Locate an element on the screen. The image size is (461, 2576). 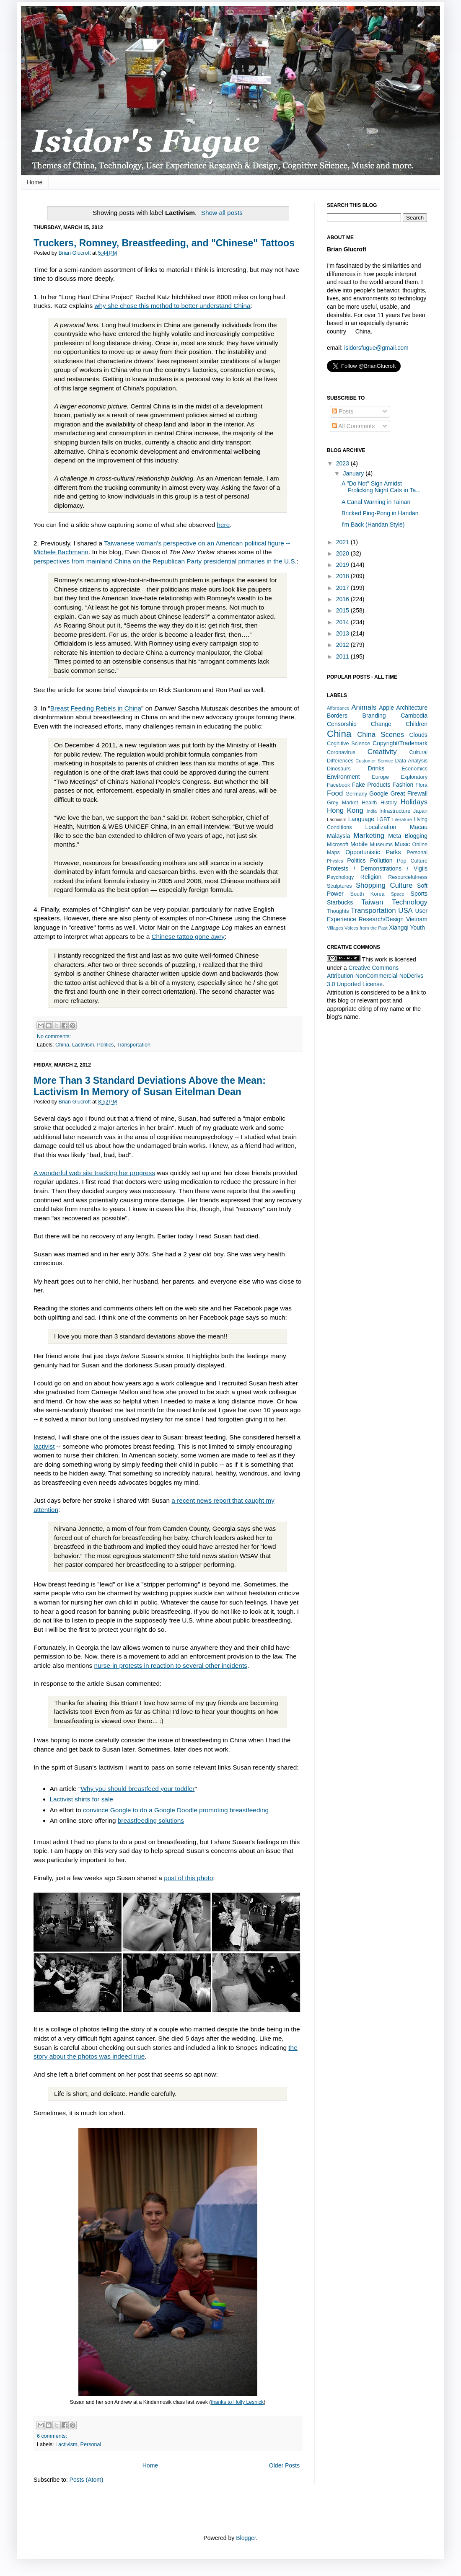
breastfeeding solutions is located at coordinates (151, 1820).